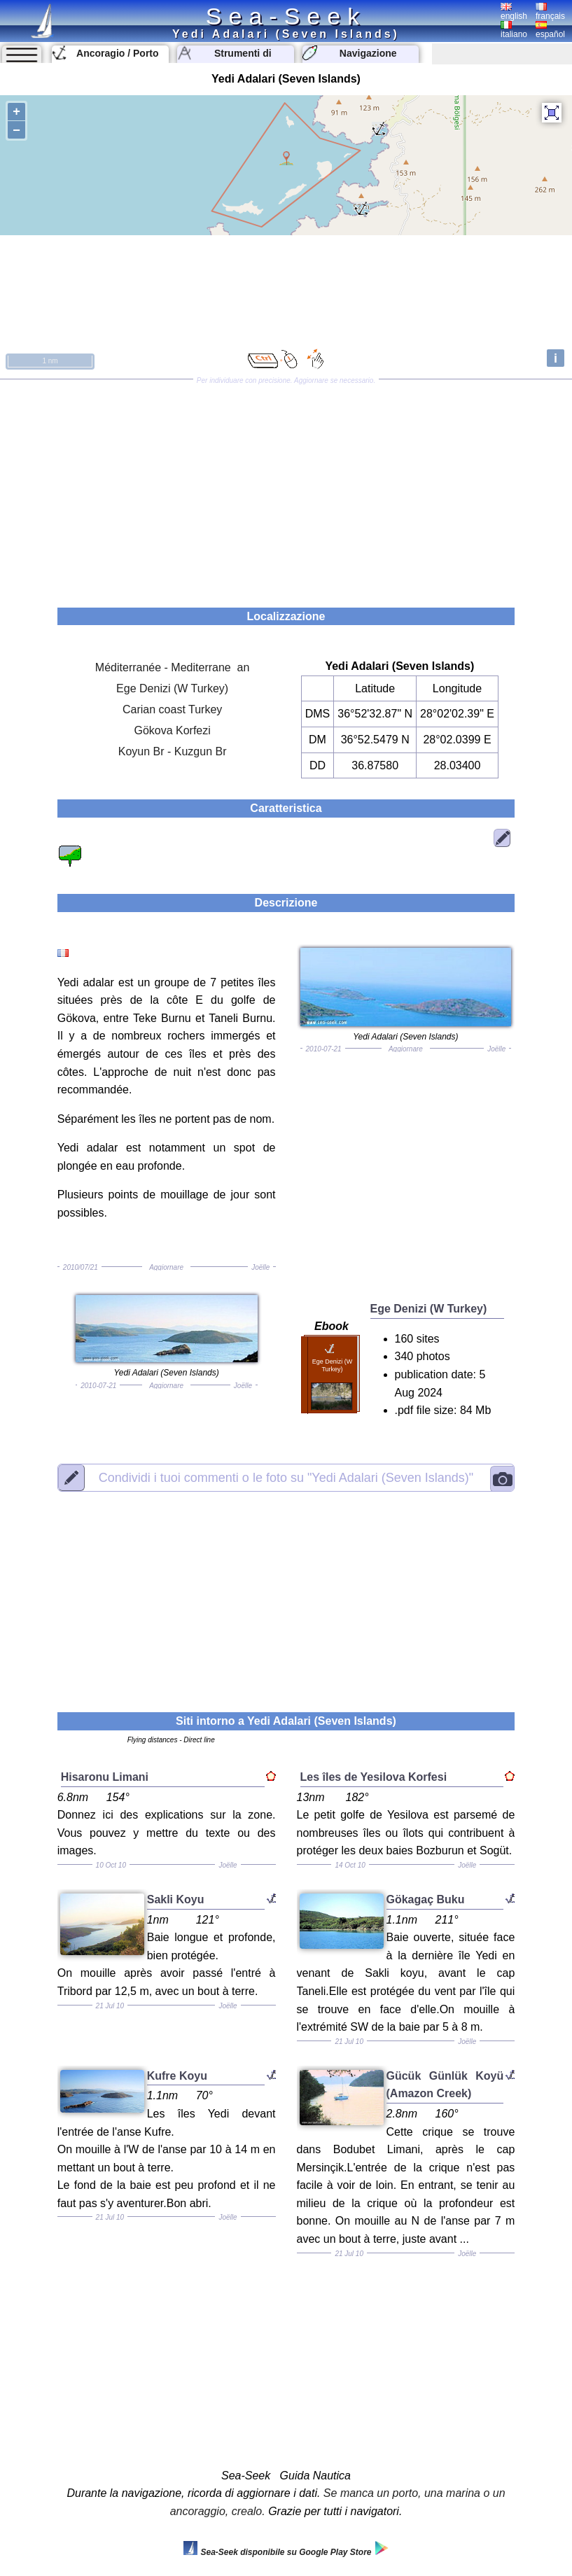 Image resolution: width=572 pixels, height=2576 pixels. I want to click on [Advertisement], so click(286, 489).